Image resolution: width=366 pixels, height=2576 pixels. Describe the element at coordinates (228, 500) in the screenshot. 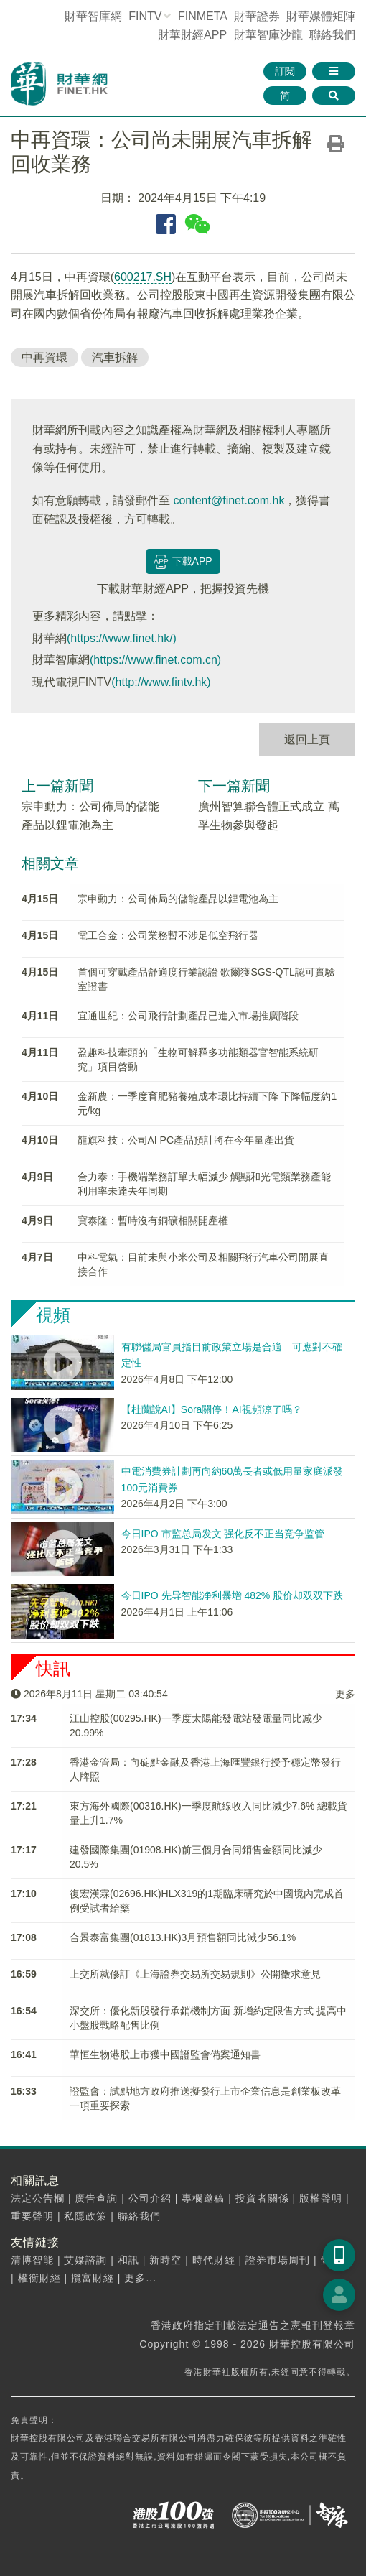

I see `content@finet.com.hk` at that location.